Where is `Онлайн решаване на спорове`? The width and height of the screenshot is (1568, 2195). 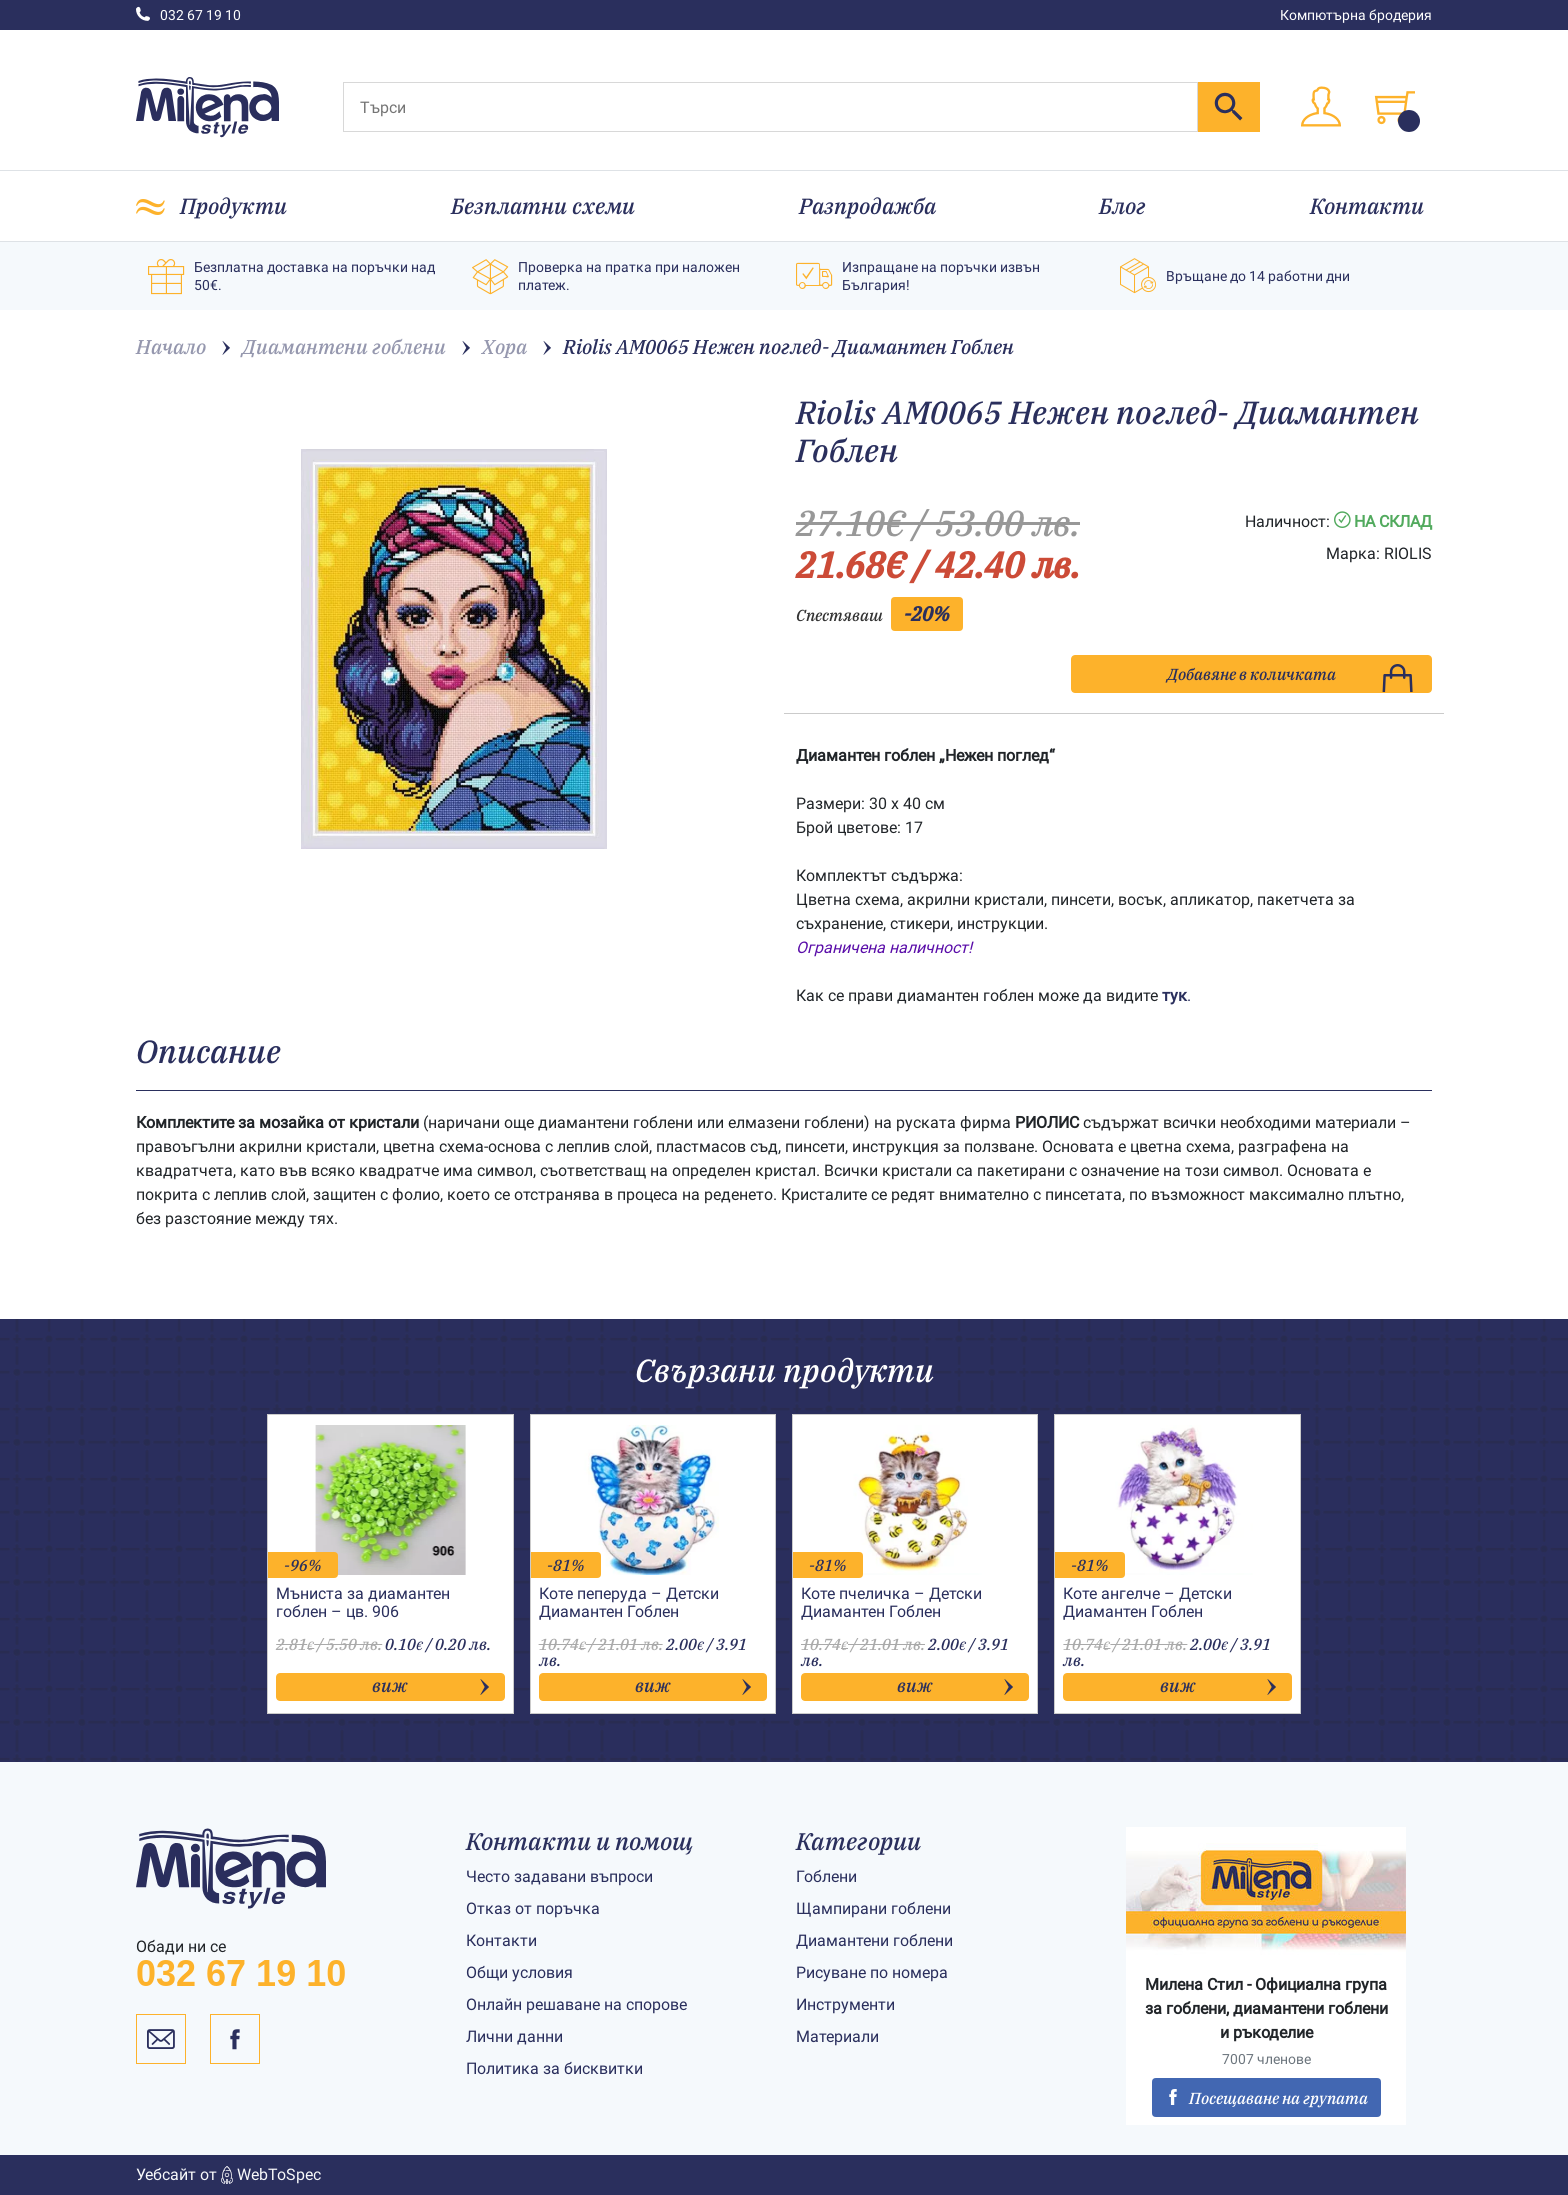 Онлайн решаване на спорове is located at coordinates (576, 2004).